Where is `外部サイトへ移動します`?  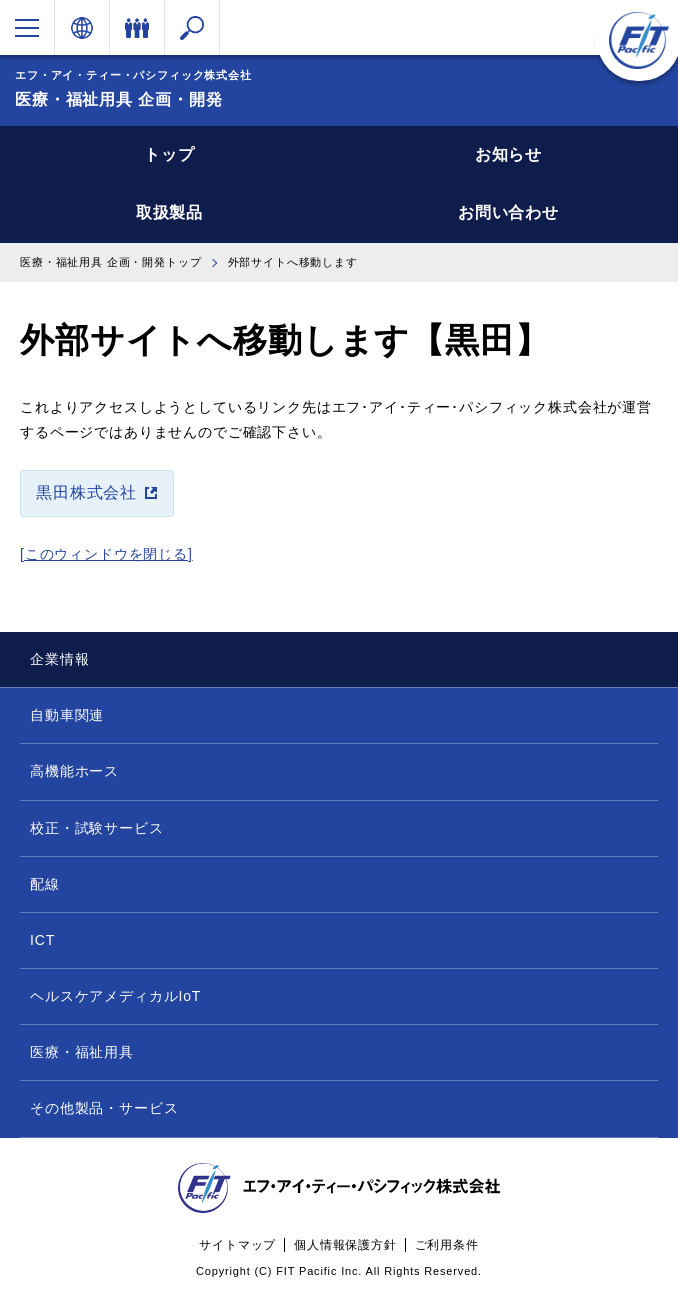
外部サイトへ移動します is located at coordinates (293, 262).